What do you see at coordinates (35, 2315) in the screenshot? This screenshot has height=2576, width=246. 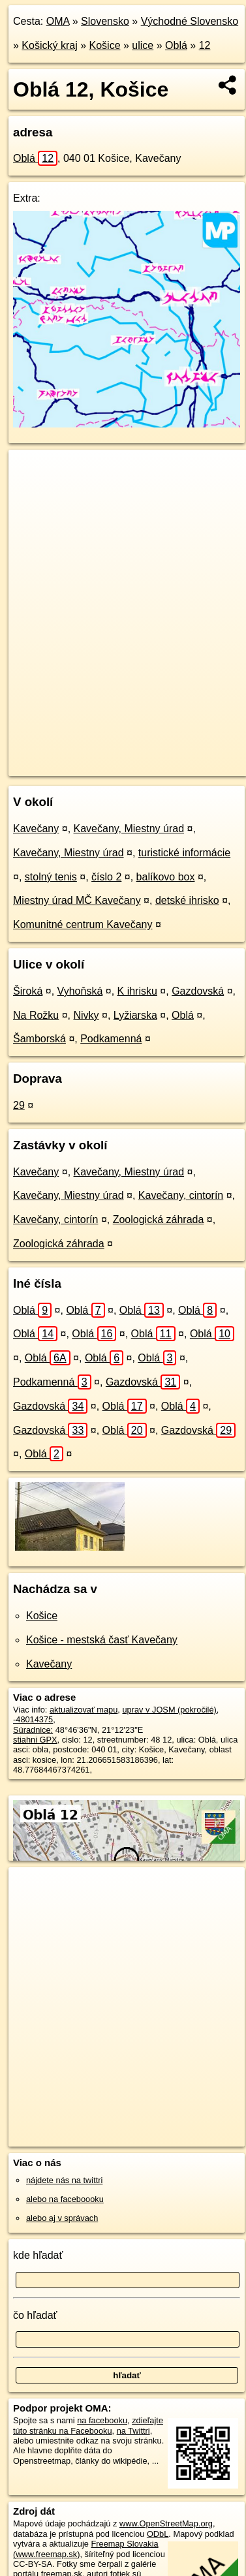 I see `čo hľadať` at bounding box center [35, 2315].